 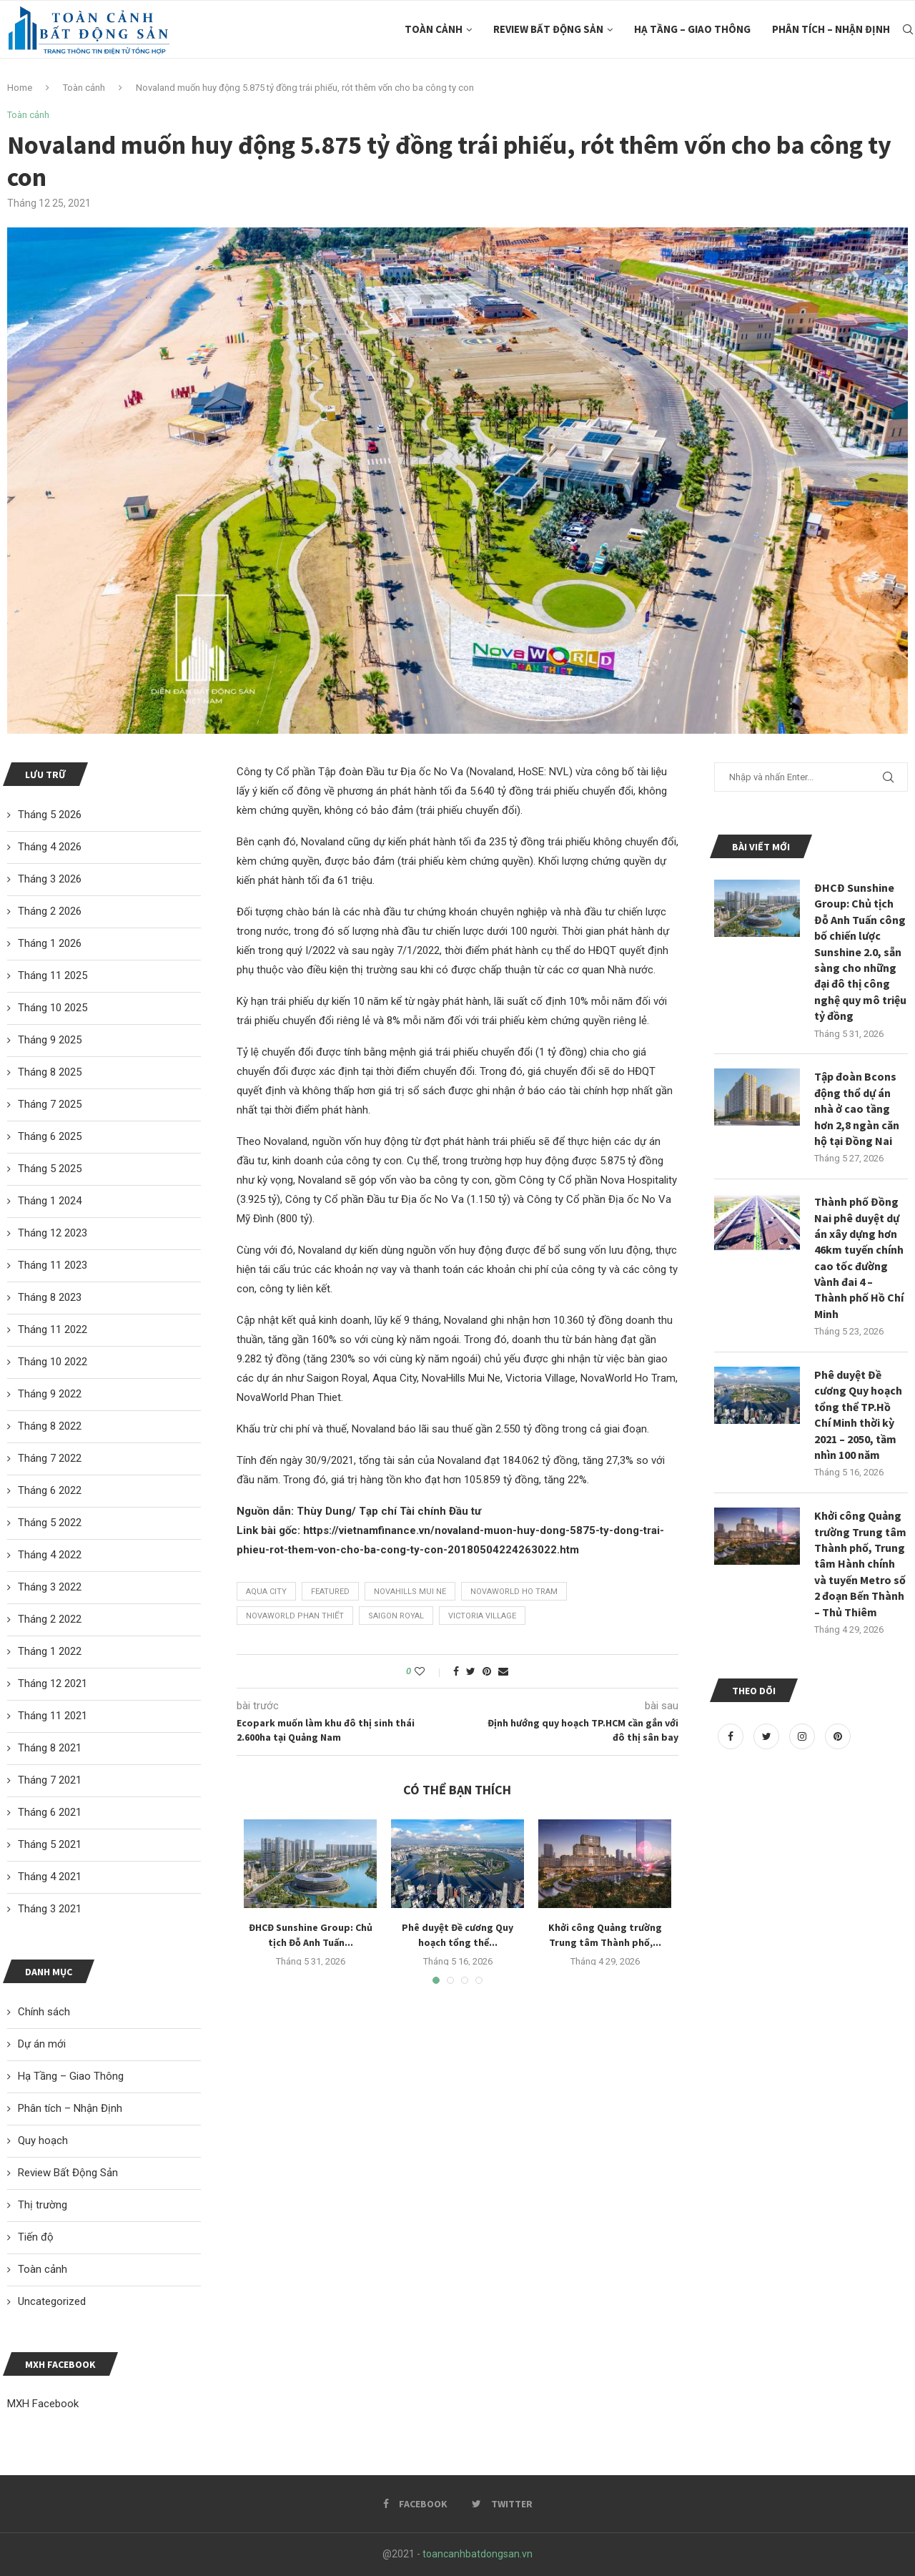 What do you see at coordinates (295, 1616) in the screenshot?
I see `Novaworld Phan Thiết` at bounding box center [295, 1616].